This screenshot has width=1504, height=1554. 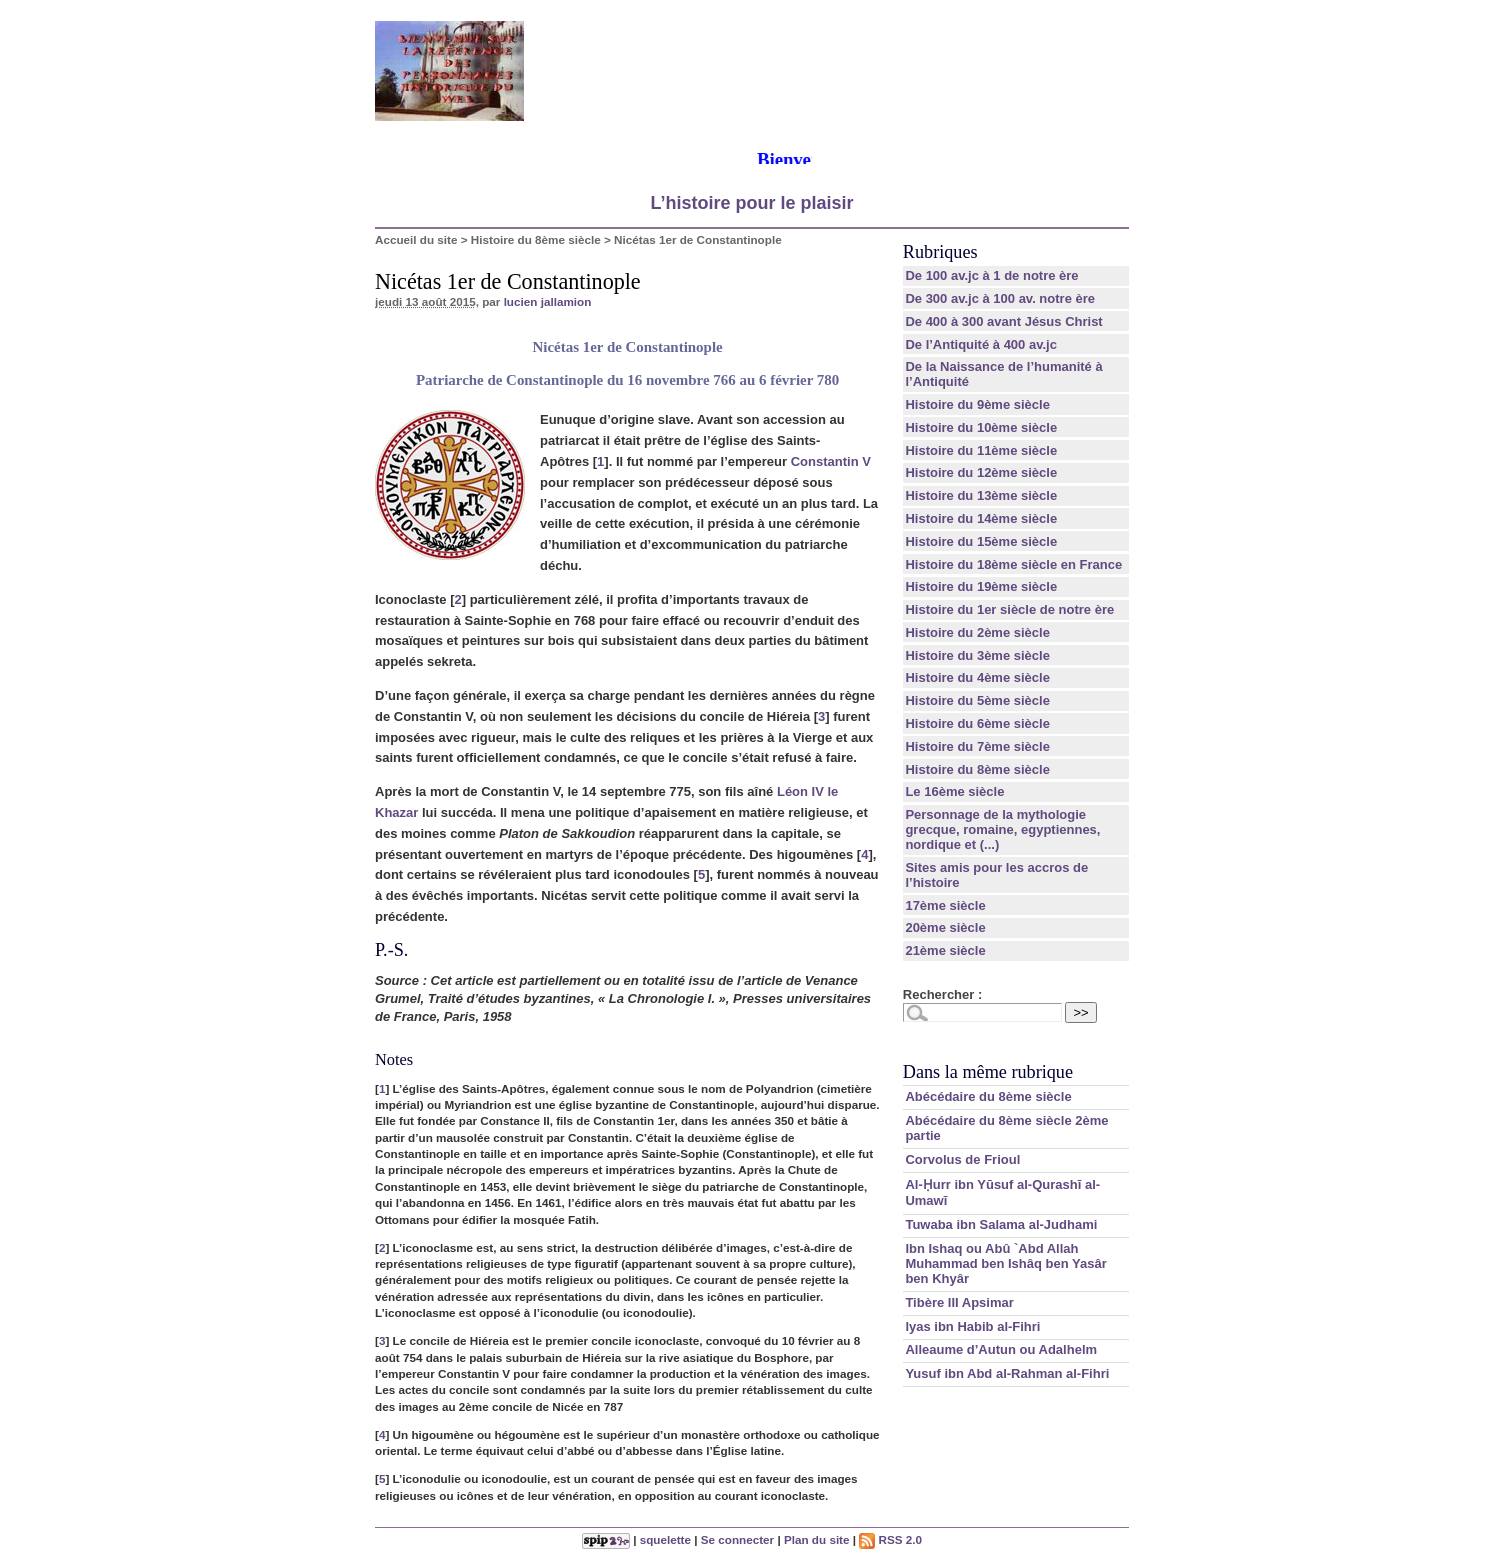 What do you see at coordinates (977, 746) in the screenshot?
I see `Histoire du 7ème siècle` at bounding box center [977, 746].